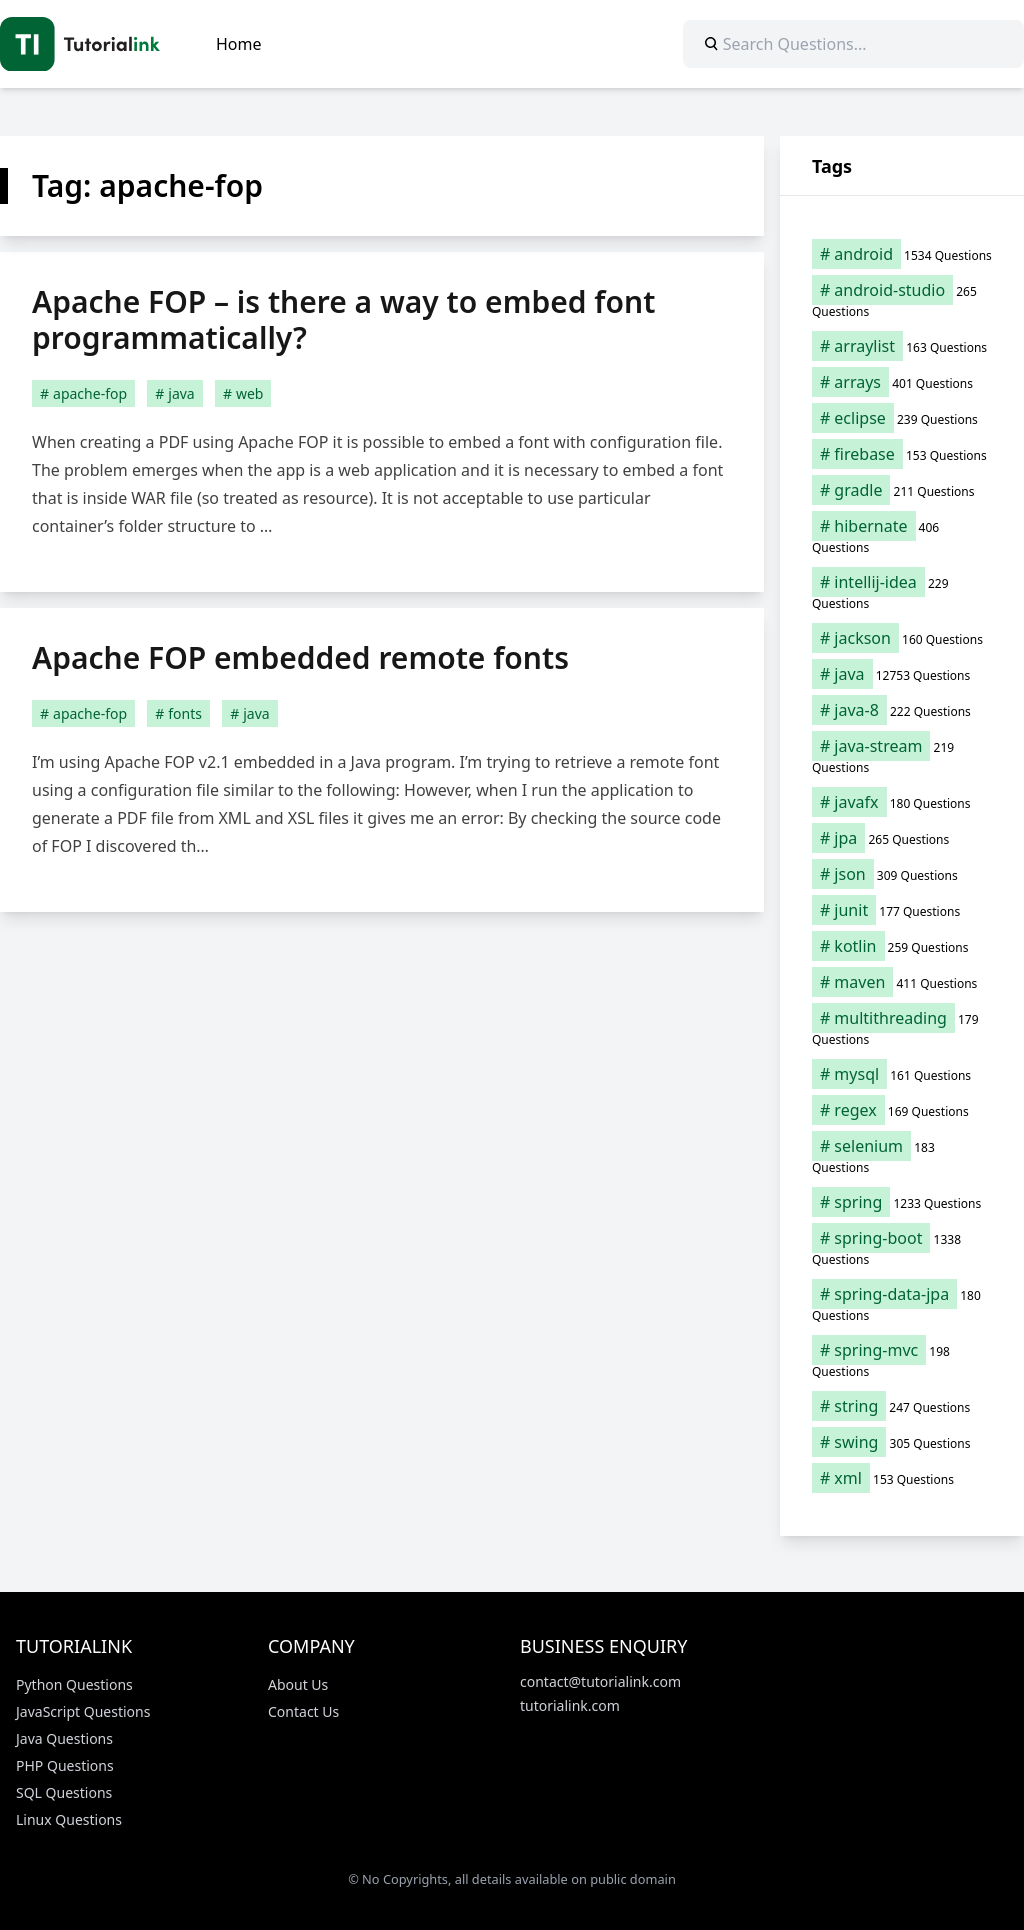  What do you see at coordinates (902, 1156) in the screenshot?
I see `[selenium (183 items)]` at bounding box center [902, 1156].